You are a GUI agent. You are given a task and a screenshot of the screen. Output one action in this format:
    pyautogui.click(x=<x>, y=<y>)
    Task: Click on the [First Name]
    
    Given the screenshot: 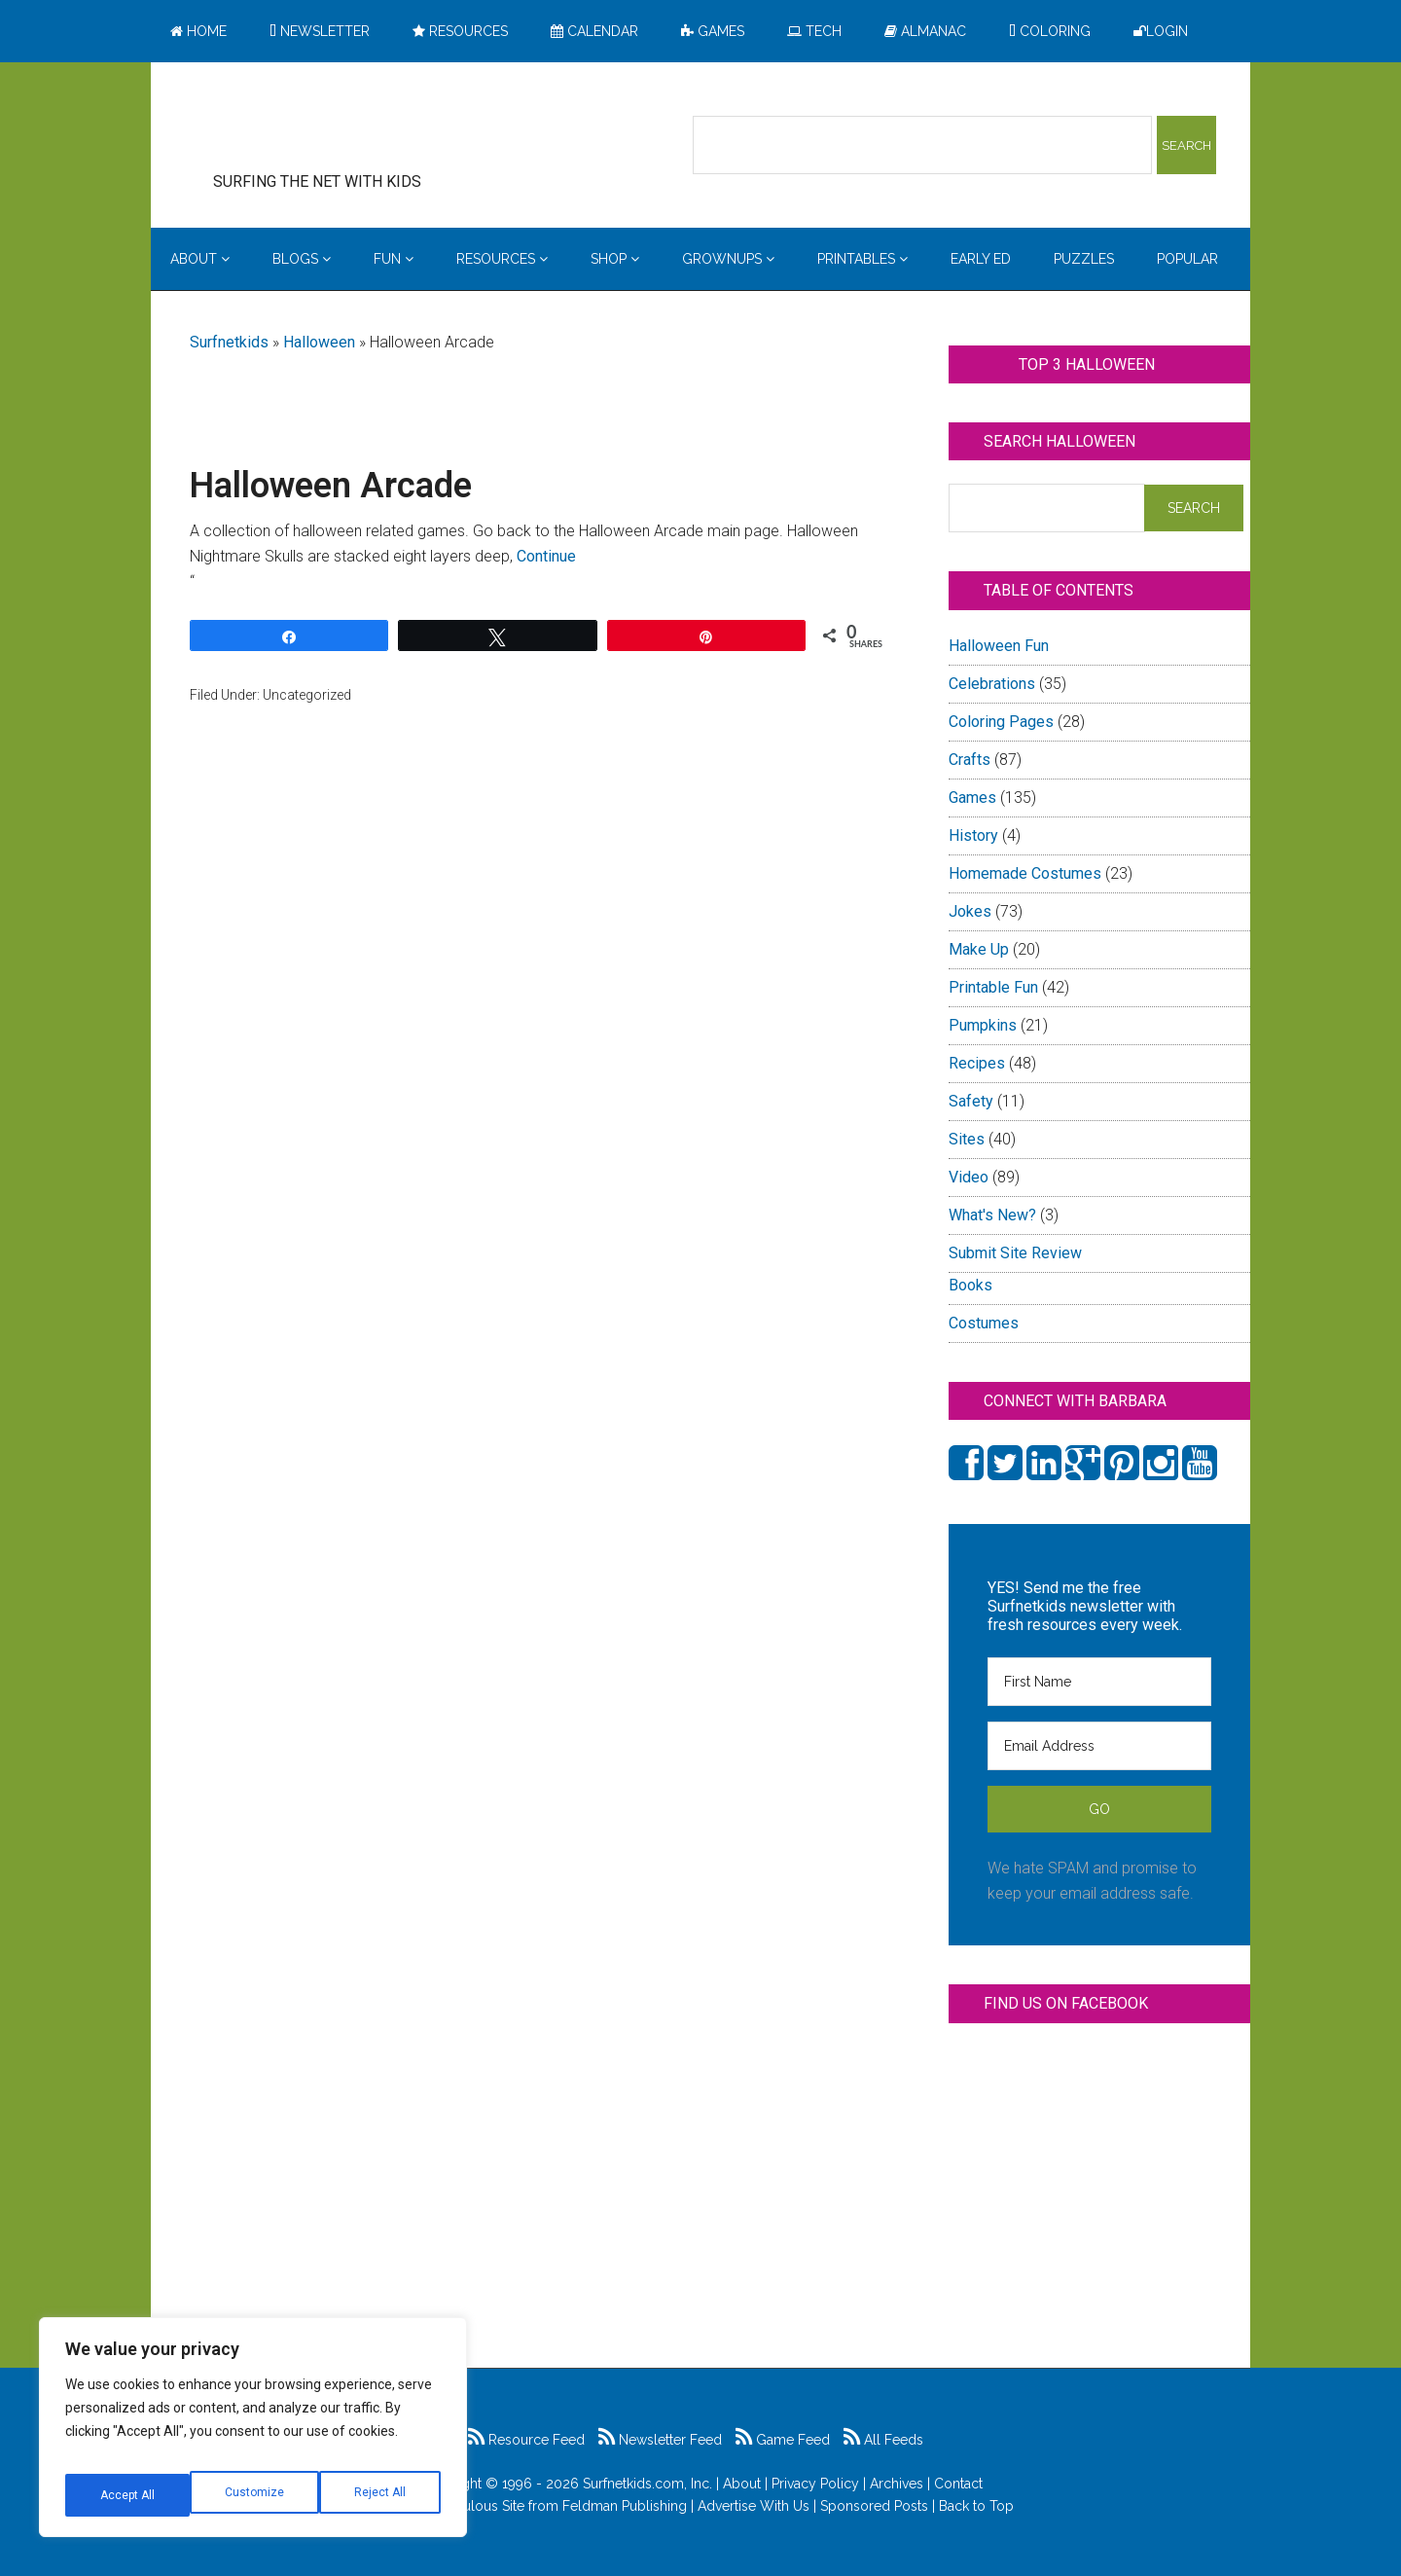 What is the action you would take?
    pyautogui.click(x=1099, y=1681)
    